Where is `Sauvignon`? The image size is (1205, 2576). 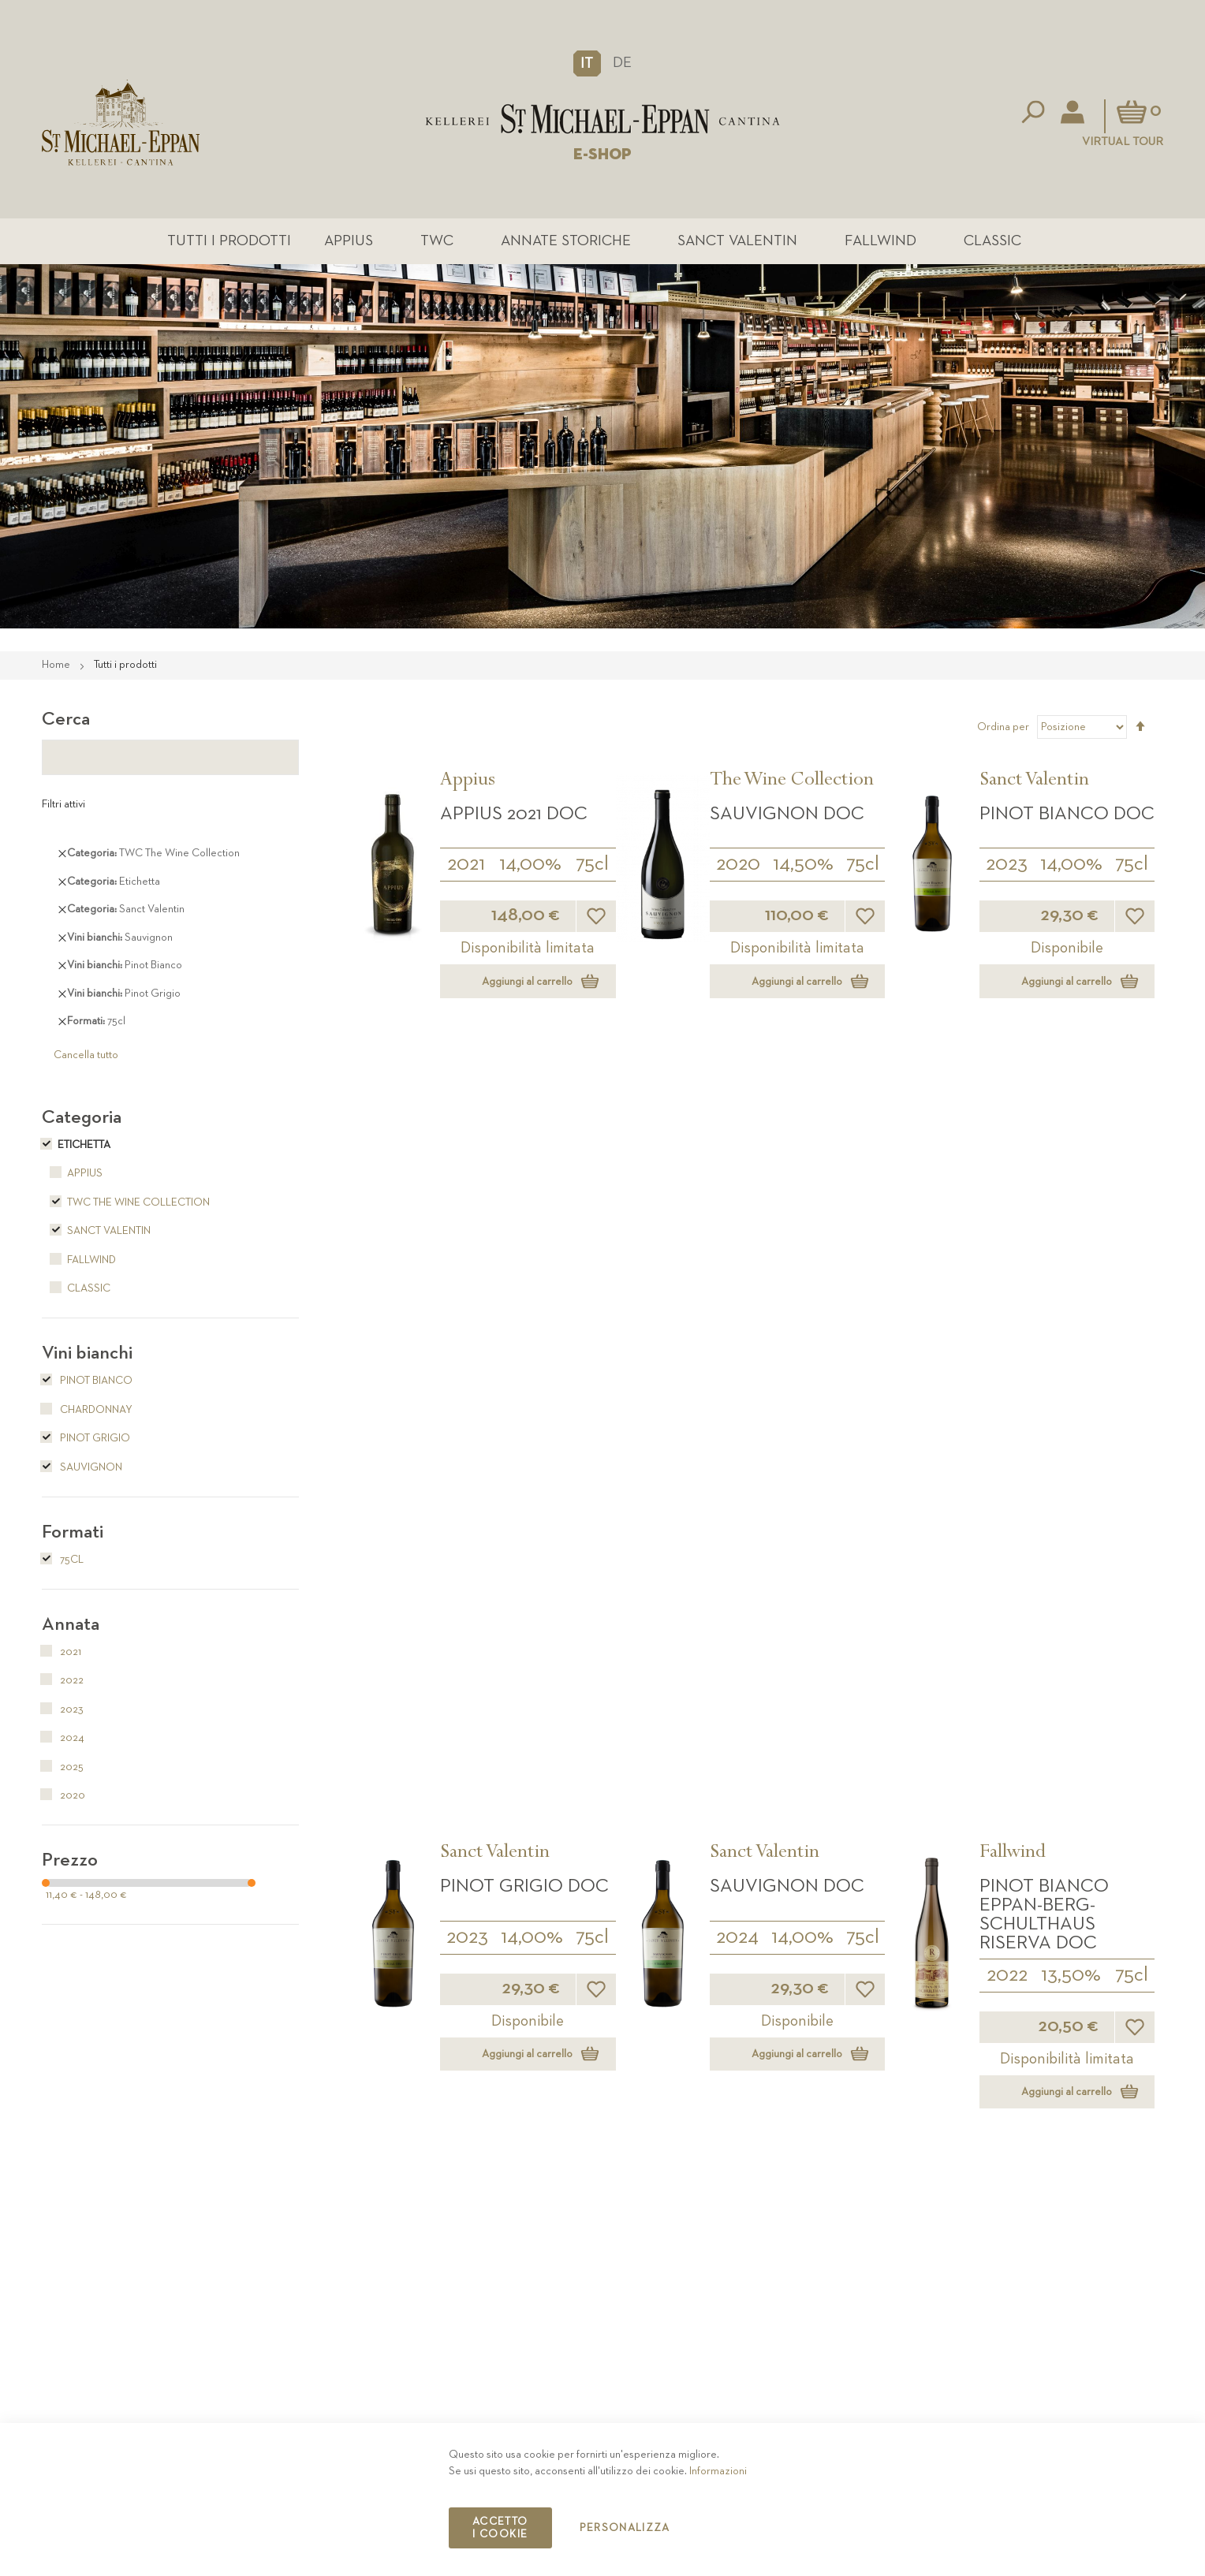 Sauvignon is located at coordinates (82, 1468).